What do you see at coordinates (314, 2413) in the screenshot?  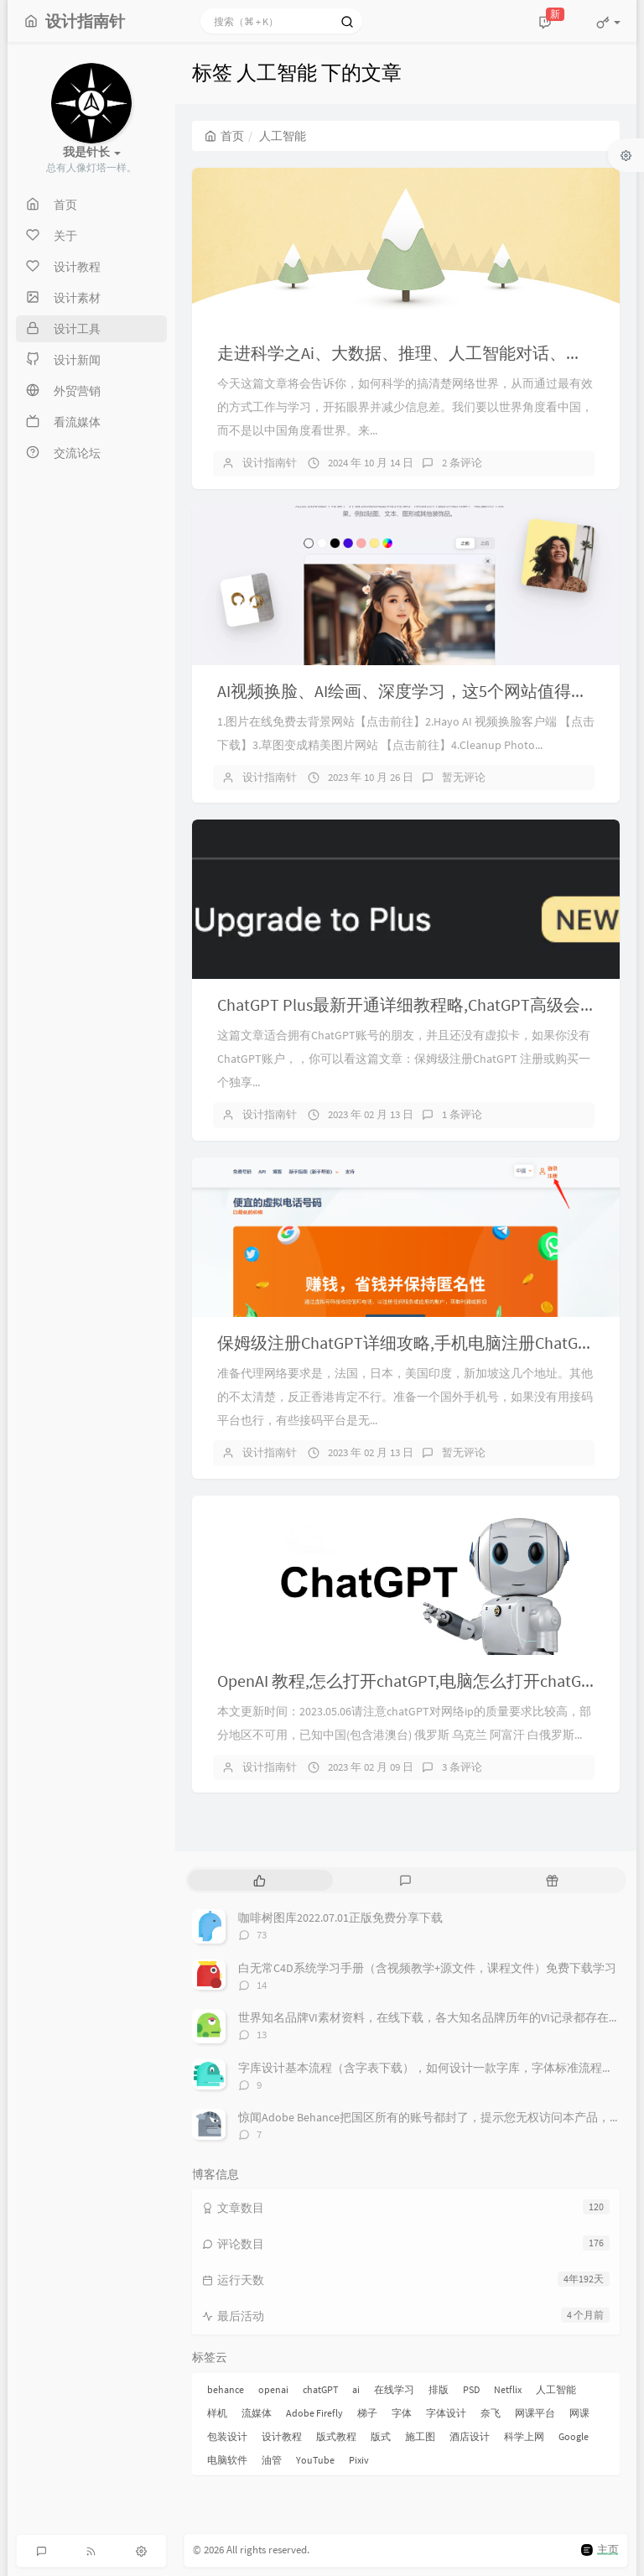 I see `Adobe Firefly` at bounding box center [314, 2413].